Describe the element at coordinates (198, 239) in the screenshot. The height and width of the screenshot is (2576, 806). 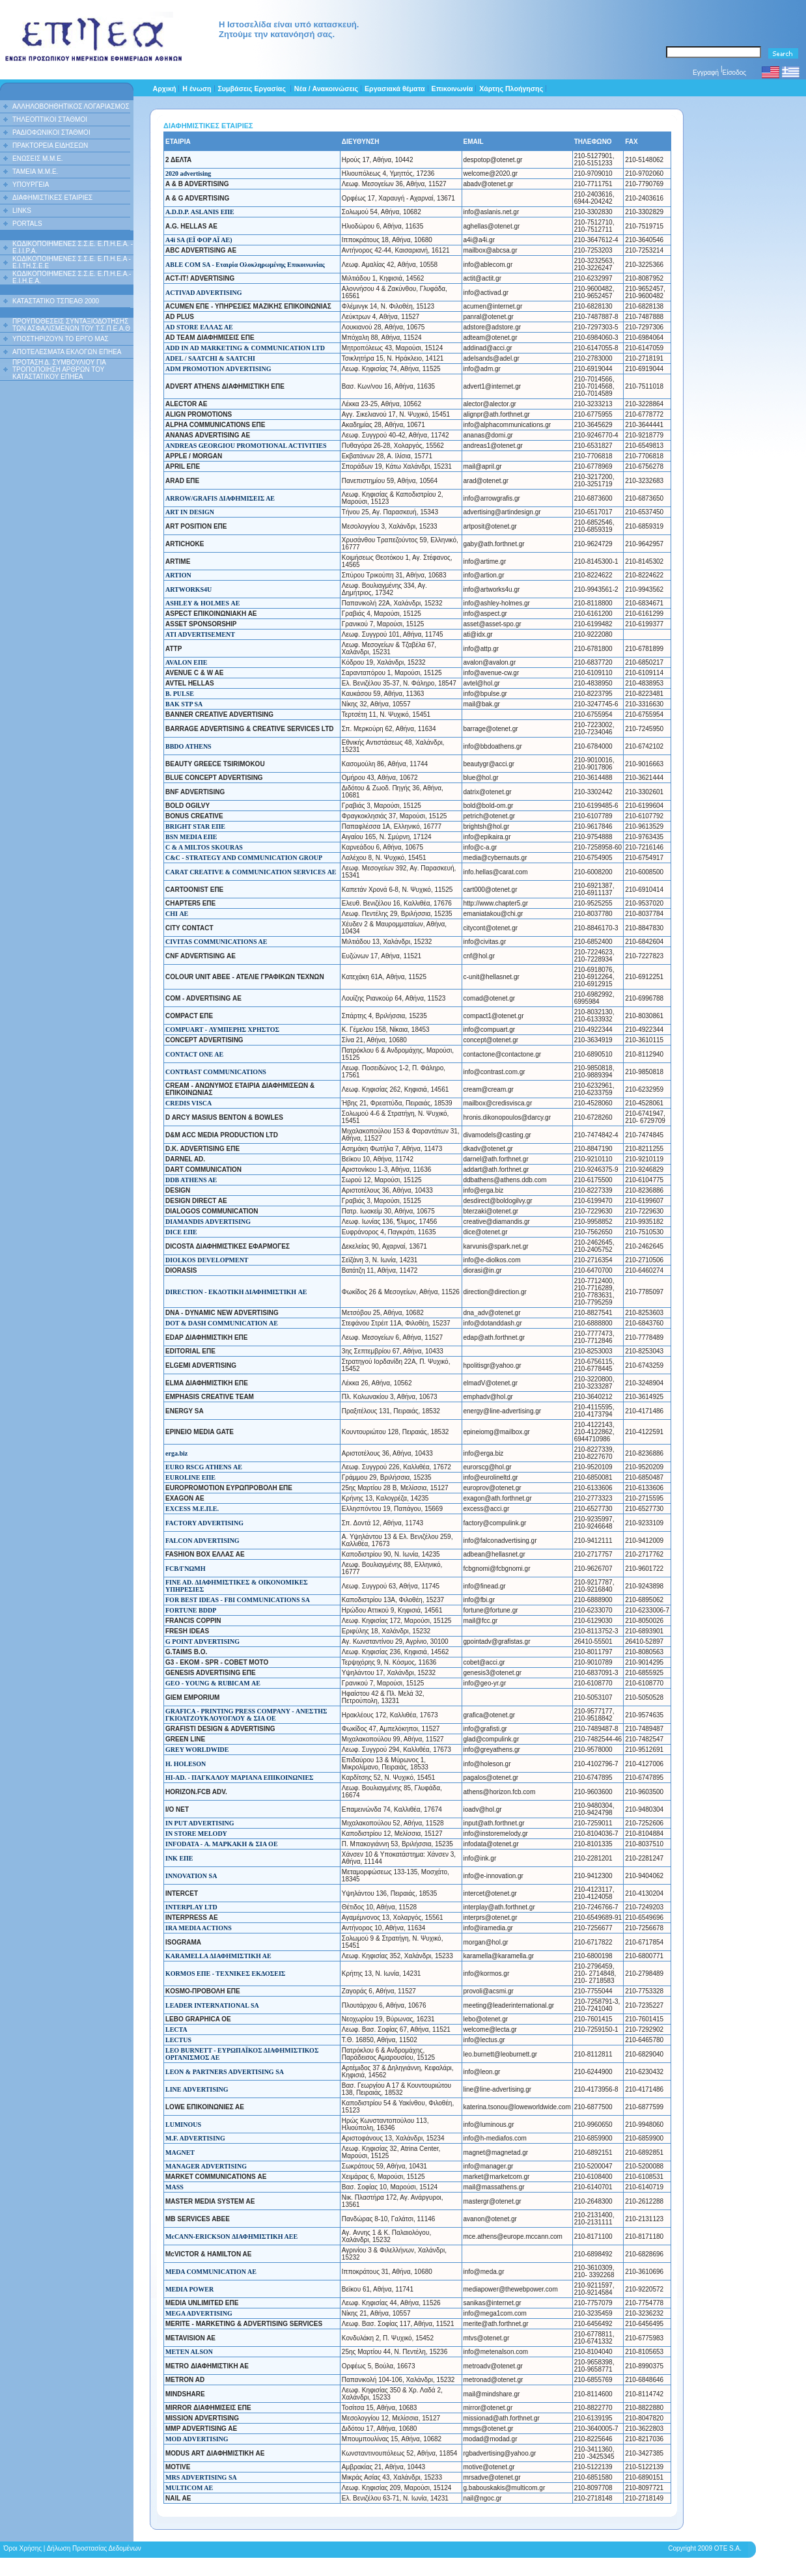
I see `A4i SA (ΕΪ ΦΟΡ ΑΪ ΑΕ)` at that location.